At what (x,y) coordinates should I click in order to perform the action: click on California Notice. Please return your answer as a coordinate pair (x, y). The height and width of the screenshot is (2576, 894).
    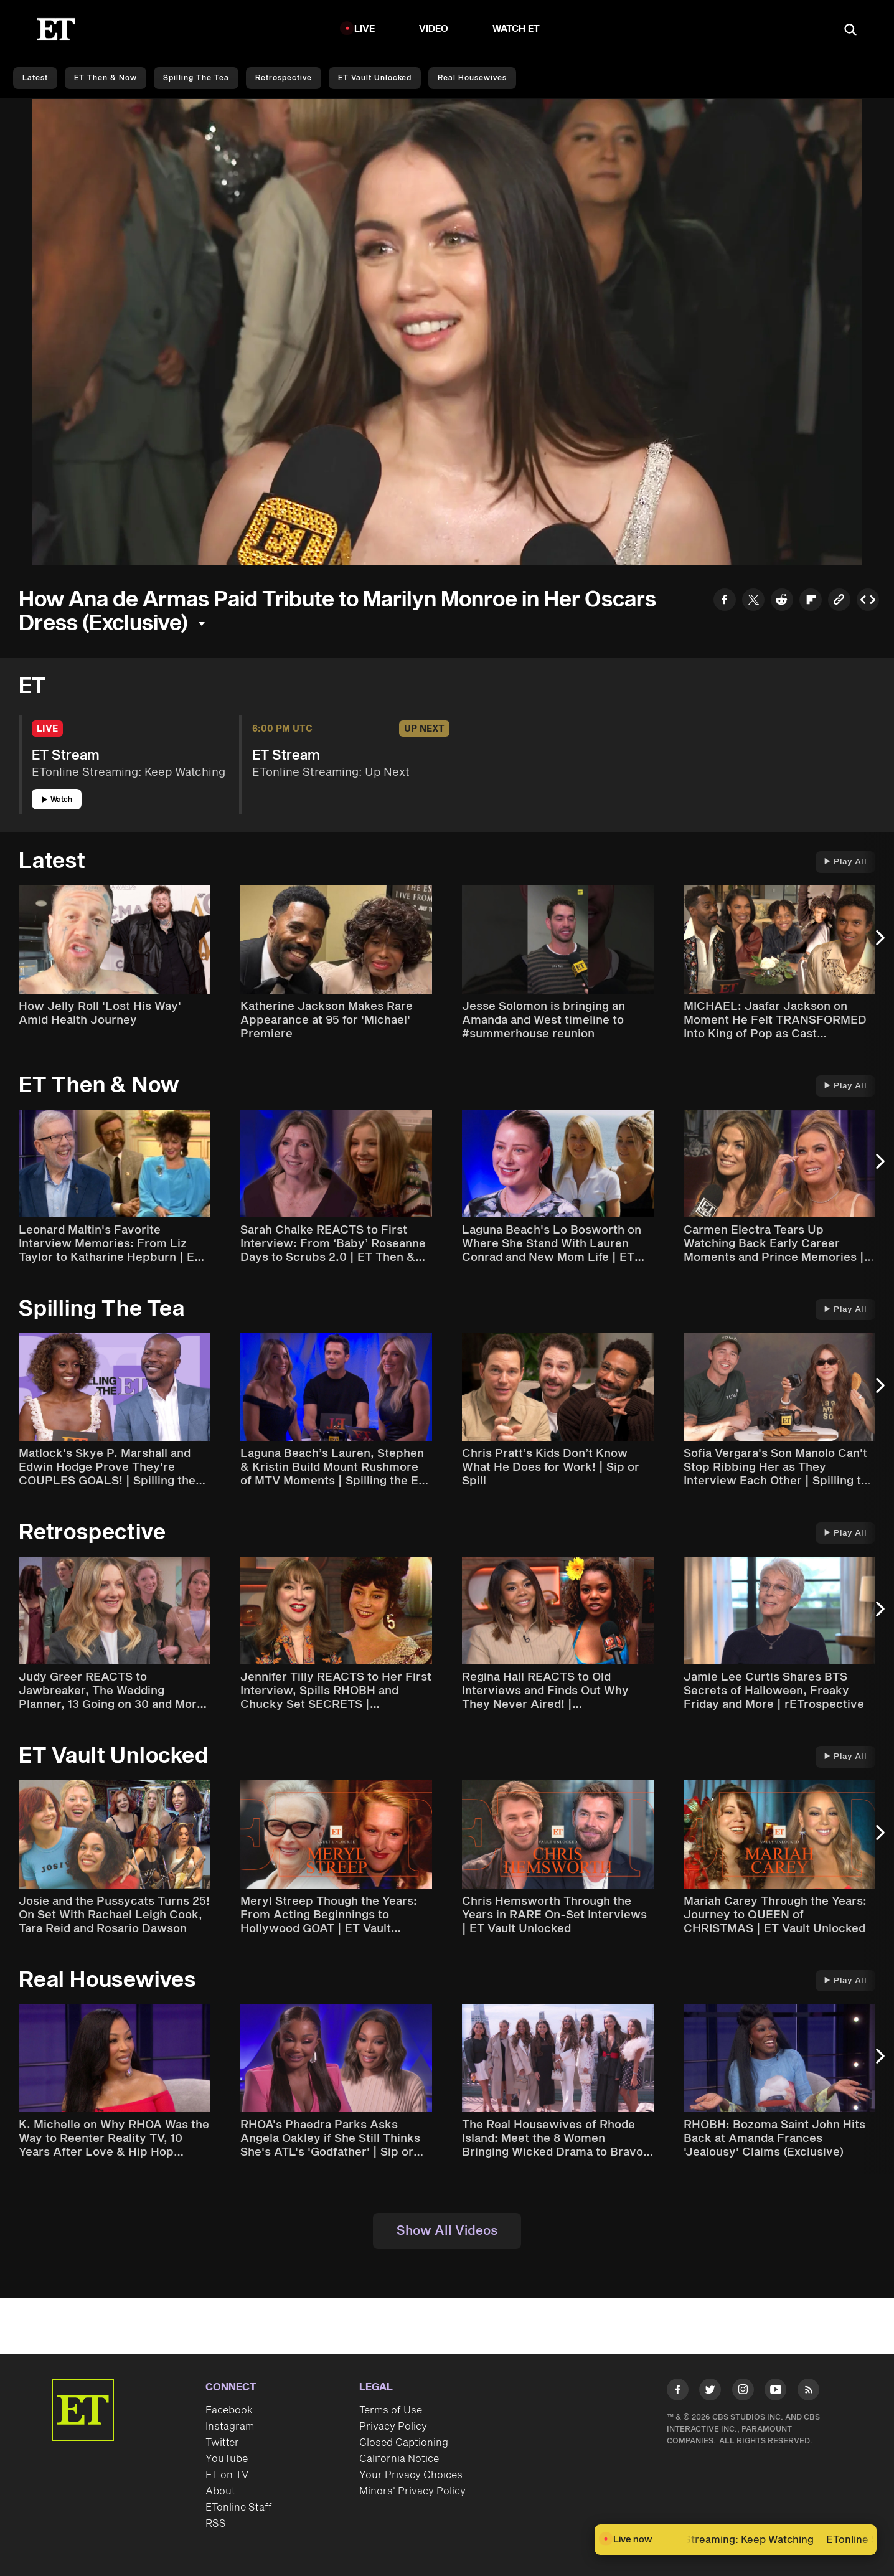
    Looking at the image, I should click on (399, 2458).